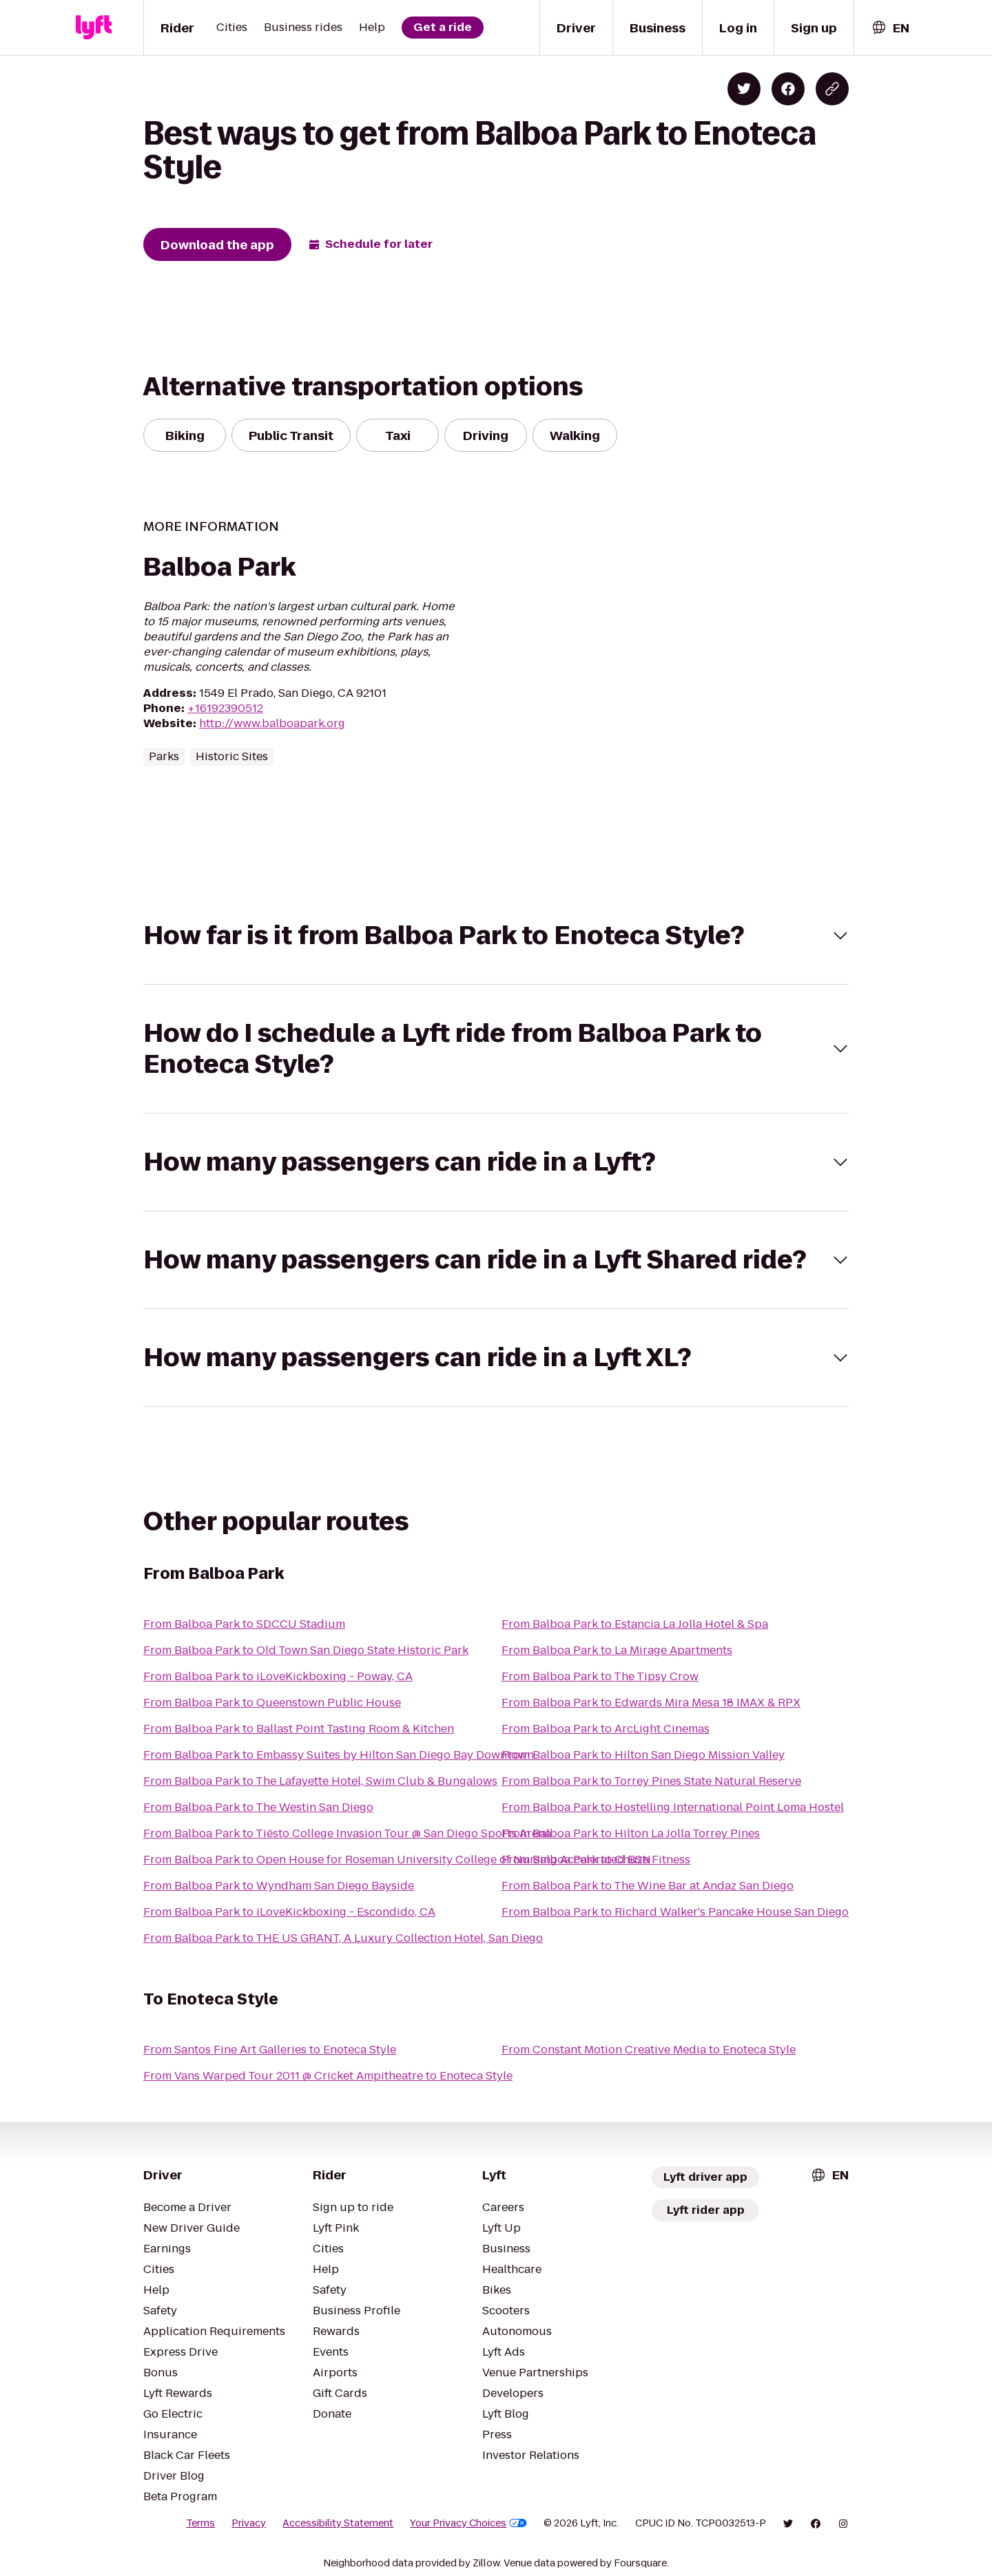 This screenshot has height=2576, width=992. Describe the element at coordinates (347, 1833) in the screenshot. I see `From Balboa Park to Tiësto College Invasion Tour @ San Diego Sports Arena` at that location.